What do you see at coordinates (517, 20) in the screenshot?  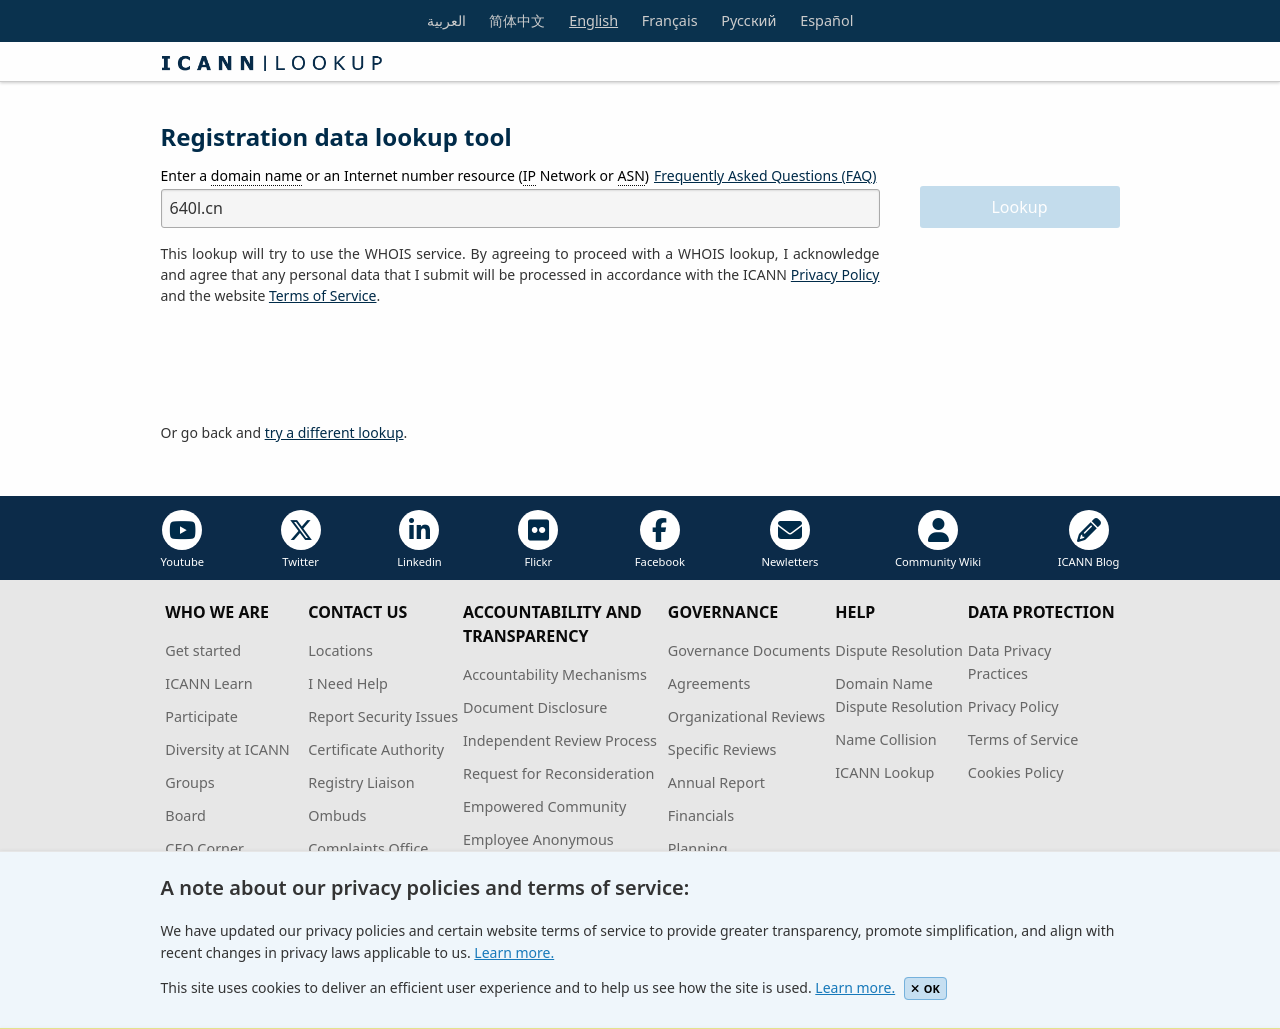 I see `简体中文` at bounding box center [517, 20].